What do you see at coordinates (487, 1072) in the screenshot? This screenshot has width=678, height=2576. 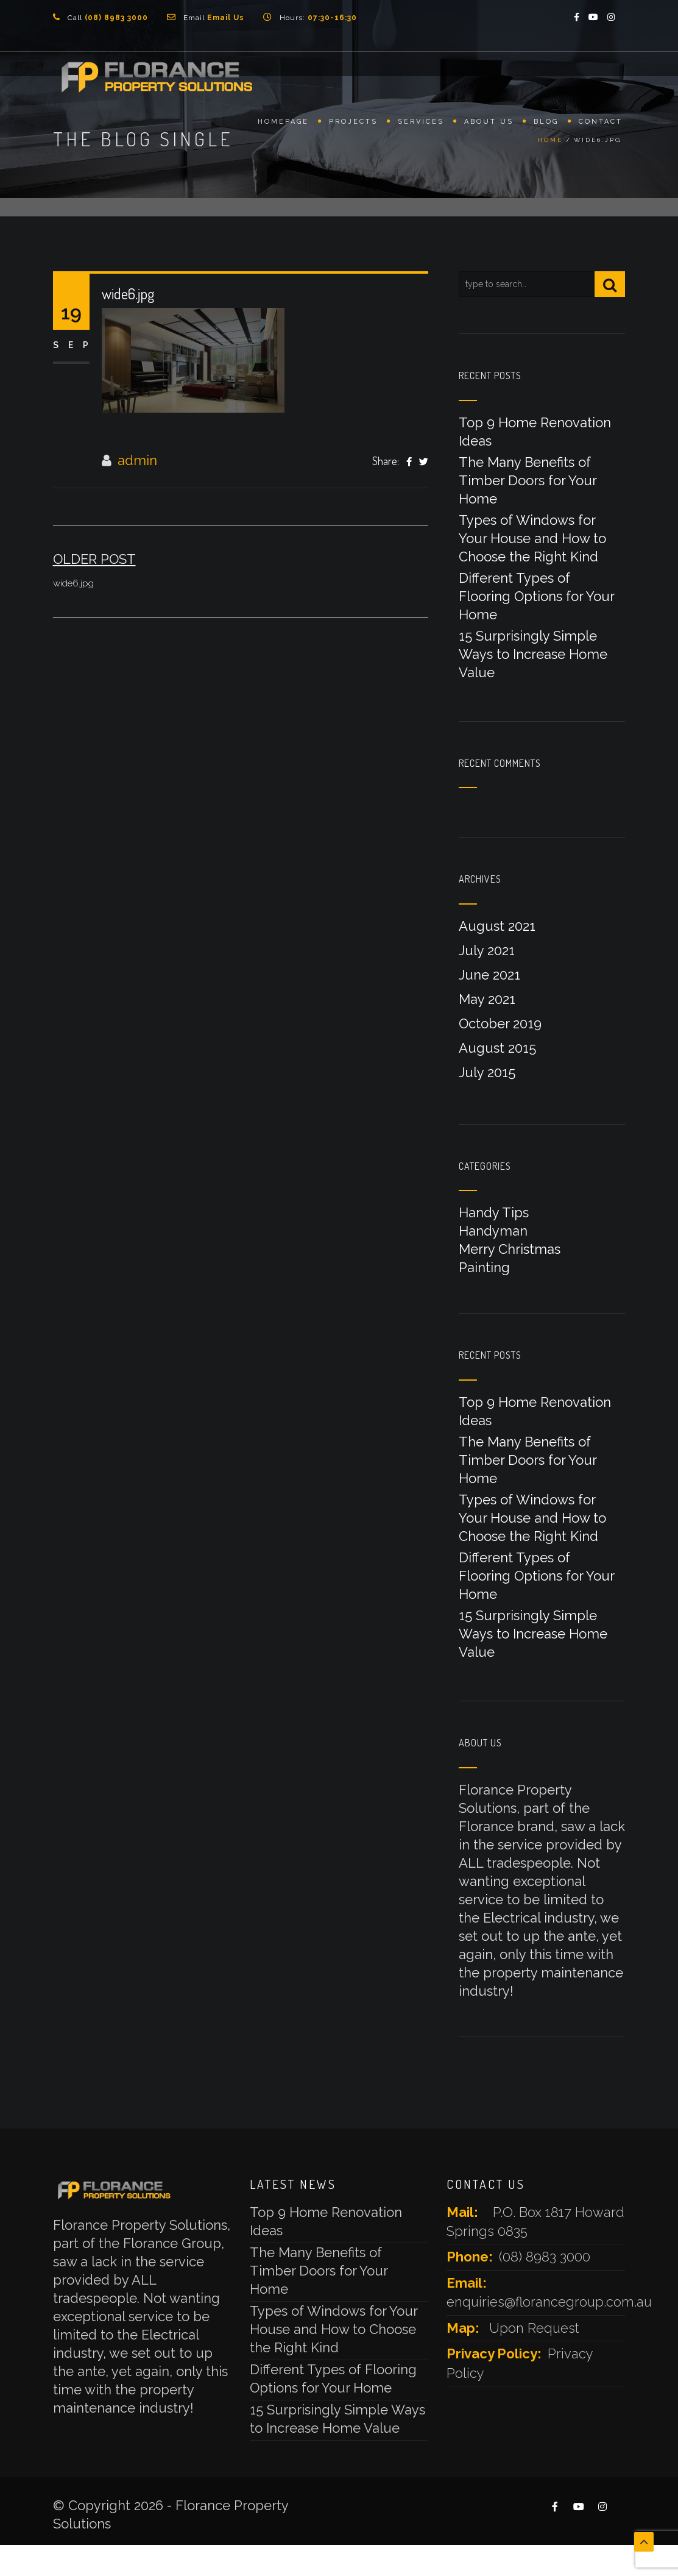 I see `July 2015` at bounding box center [487, 1072].